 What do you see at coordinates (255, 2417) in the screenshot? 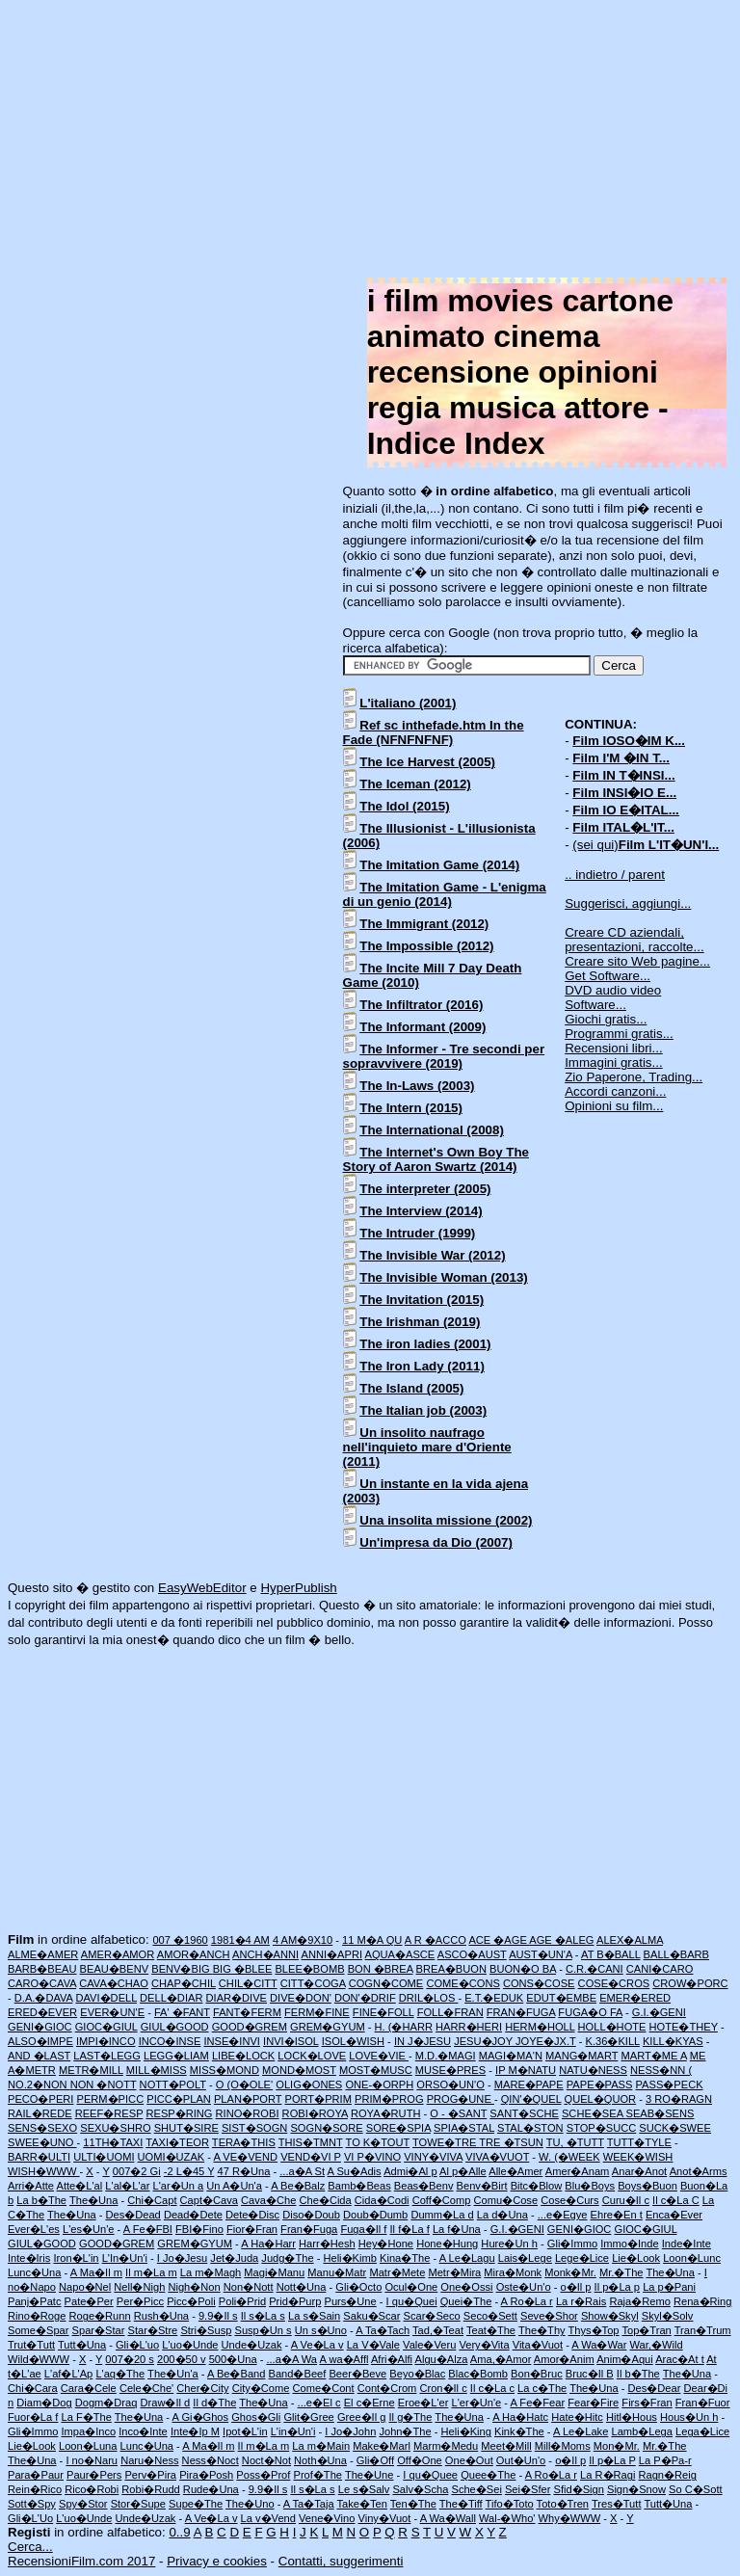
I see `Ghos�Gli` at bounding box center [255, 2417].